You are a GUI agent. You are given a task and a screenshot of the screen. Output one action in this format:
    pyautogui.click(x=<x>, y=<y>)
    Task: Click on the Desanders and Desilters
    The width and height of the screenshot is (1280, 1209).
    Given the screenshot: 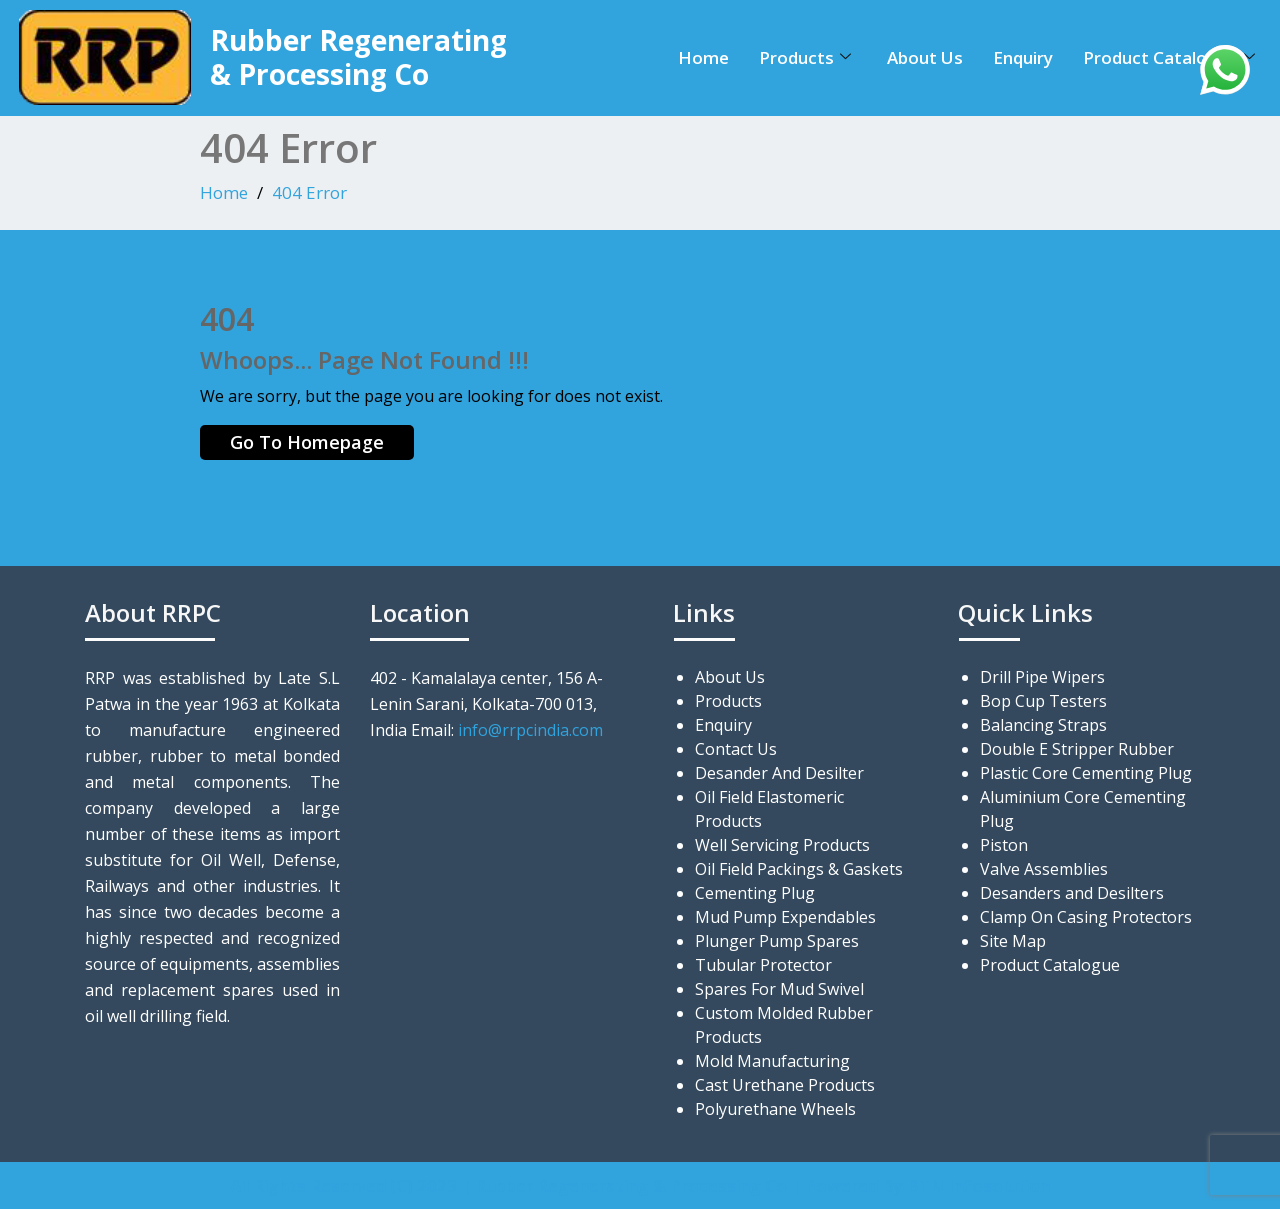 What is the action you would take?
    pyautogui.click(x=1072, y=893)
    